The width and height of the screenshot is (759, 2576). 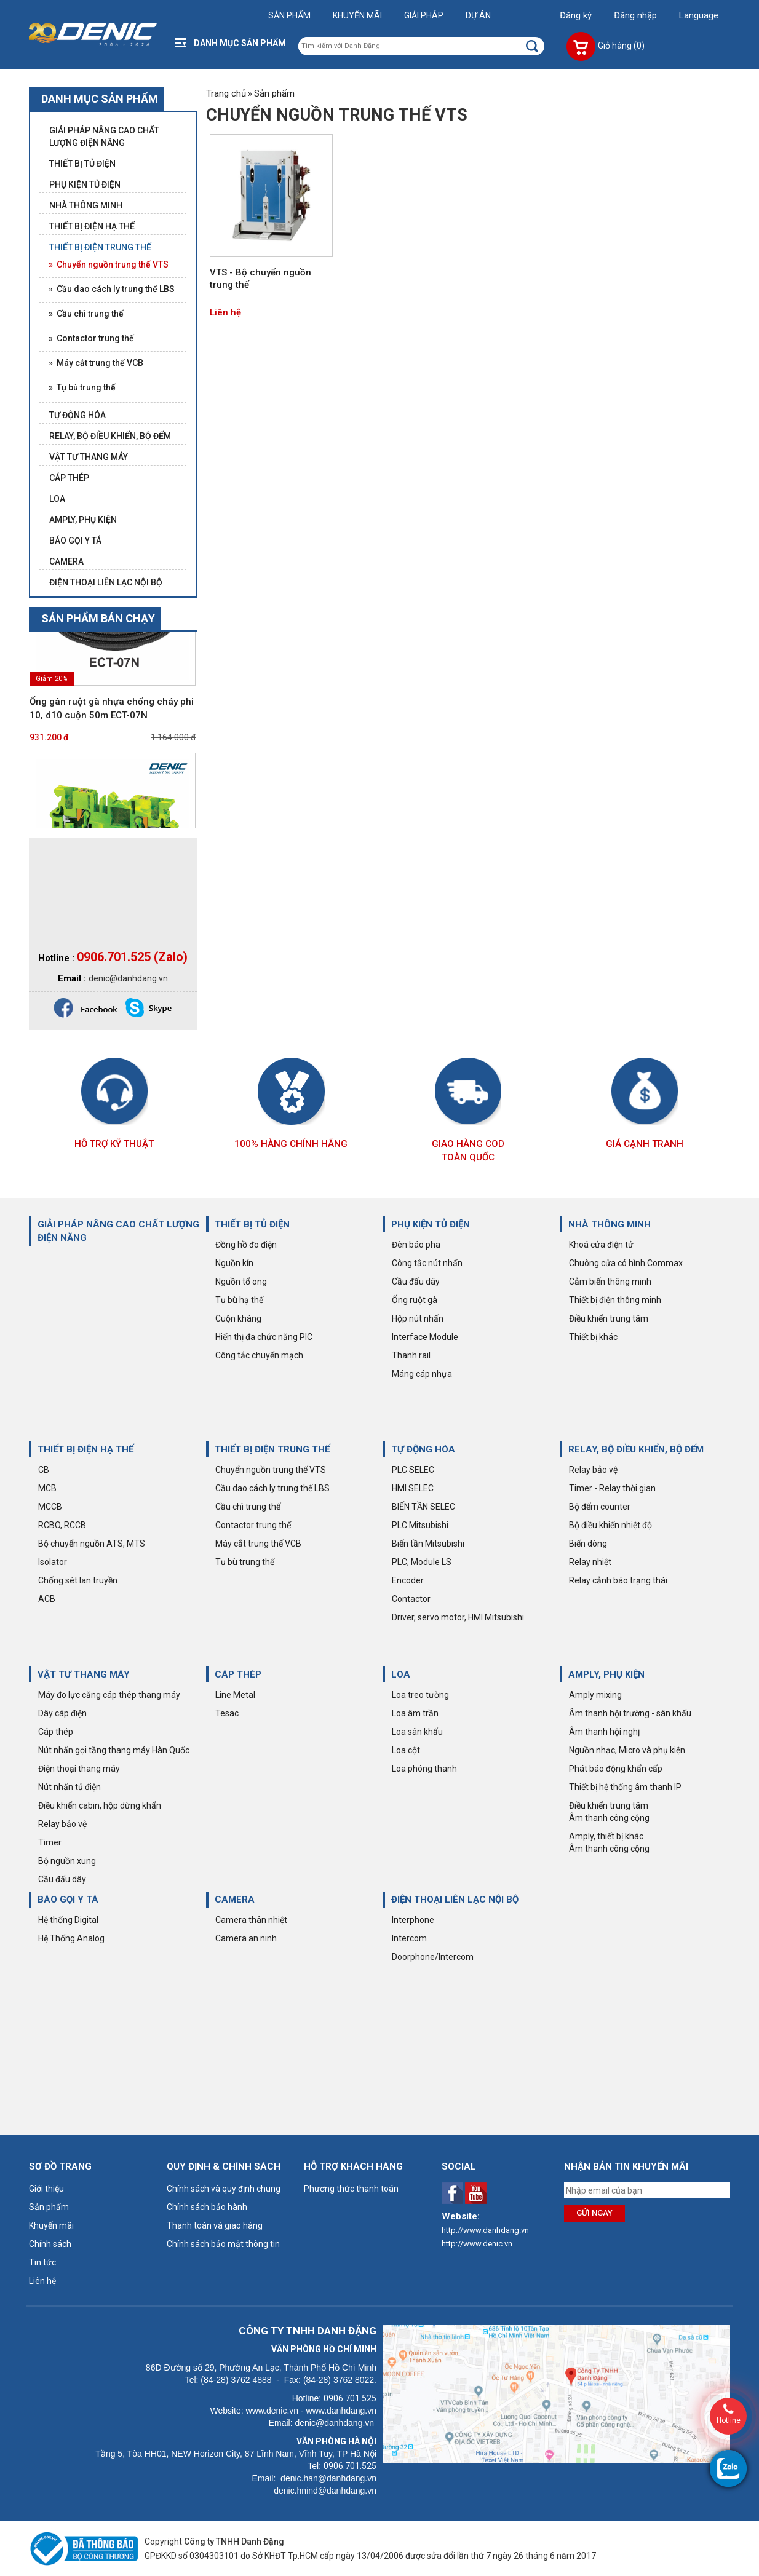 What do you see at coordinates (409, 1938) in the screenshot?
I see `Intercom` at bounding box center [409, 1938].